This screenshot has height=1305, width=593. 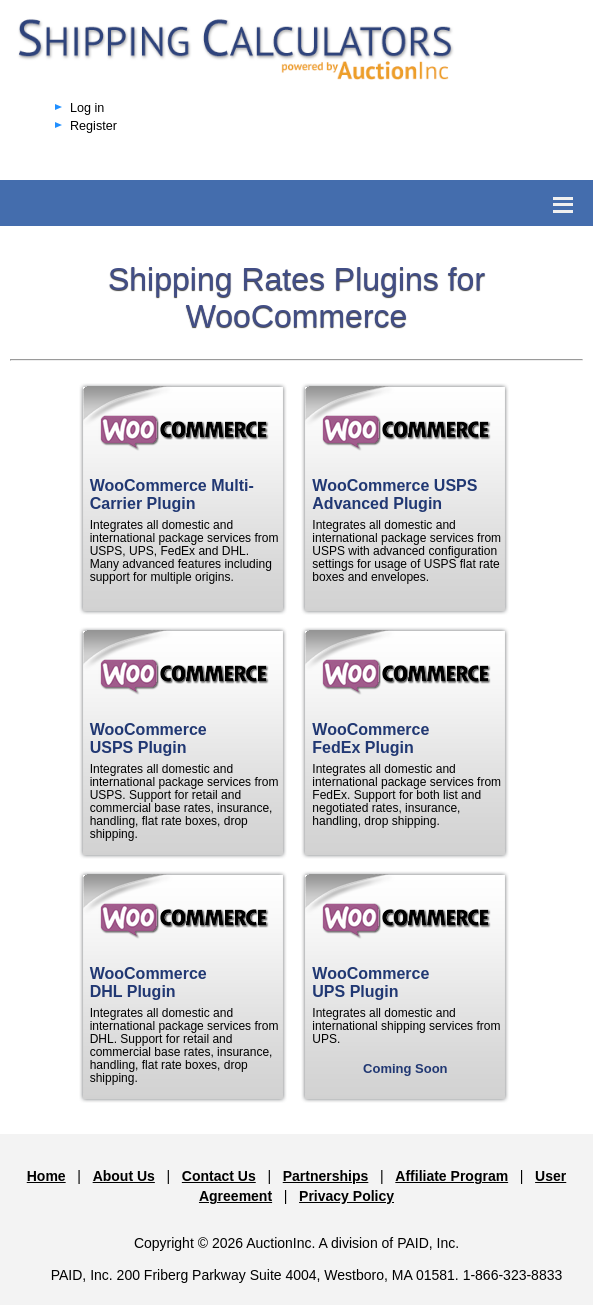 I want to click on Affiliate Program, so click(x=451, y=1176).